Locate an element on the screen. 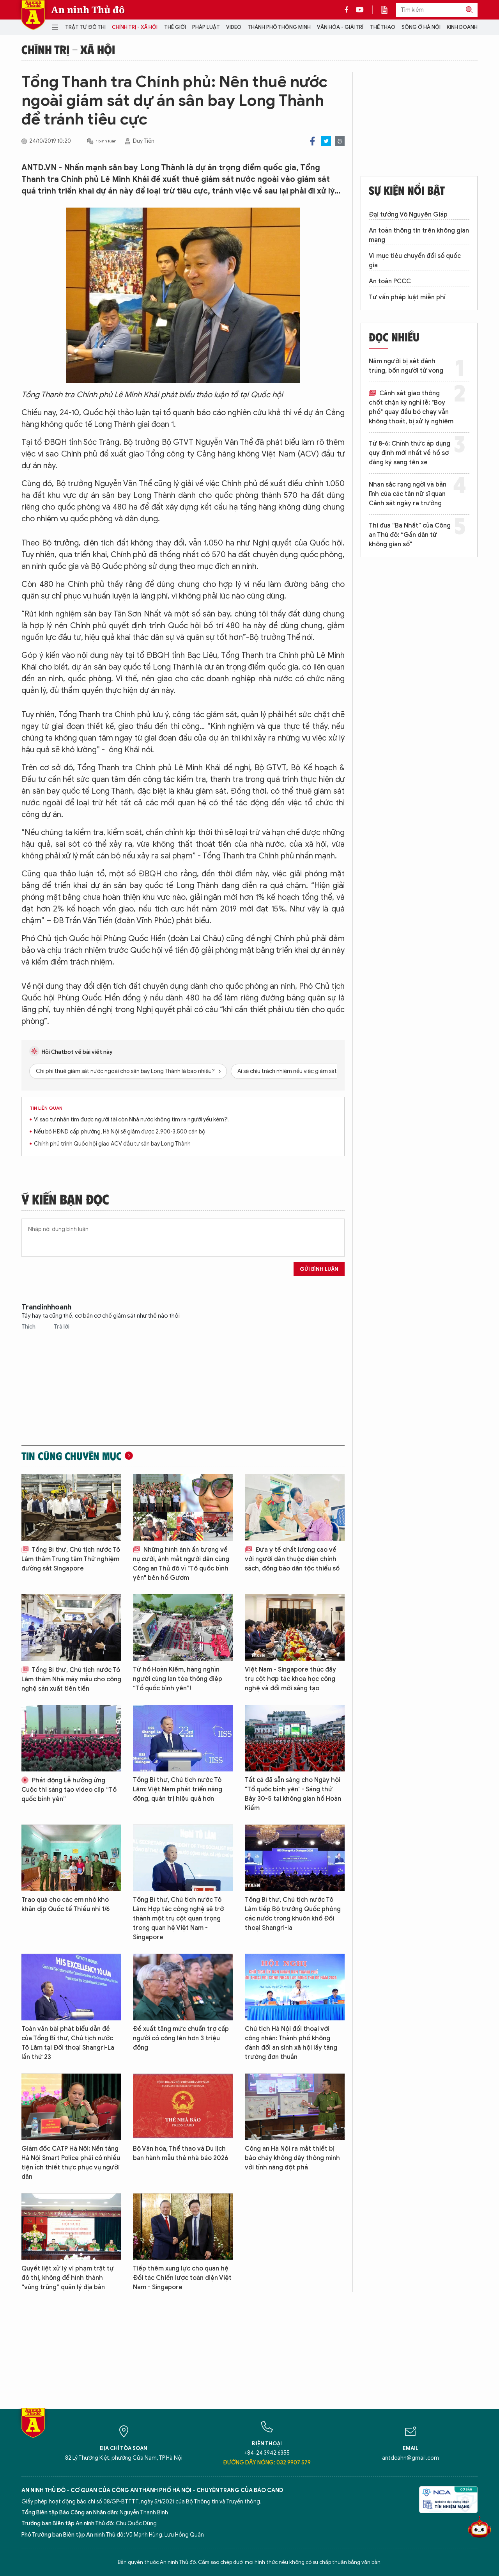 The image size is (499, 2576). Thích is located at coordinates (29, 1327).